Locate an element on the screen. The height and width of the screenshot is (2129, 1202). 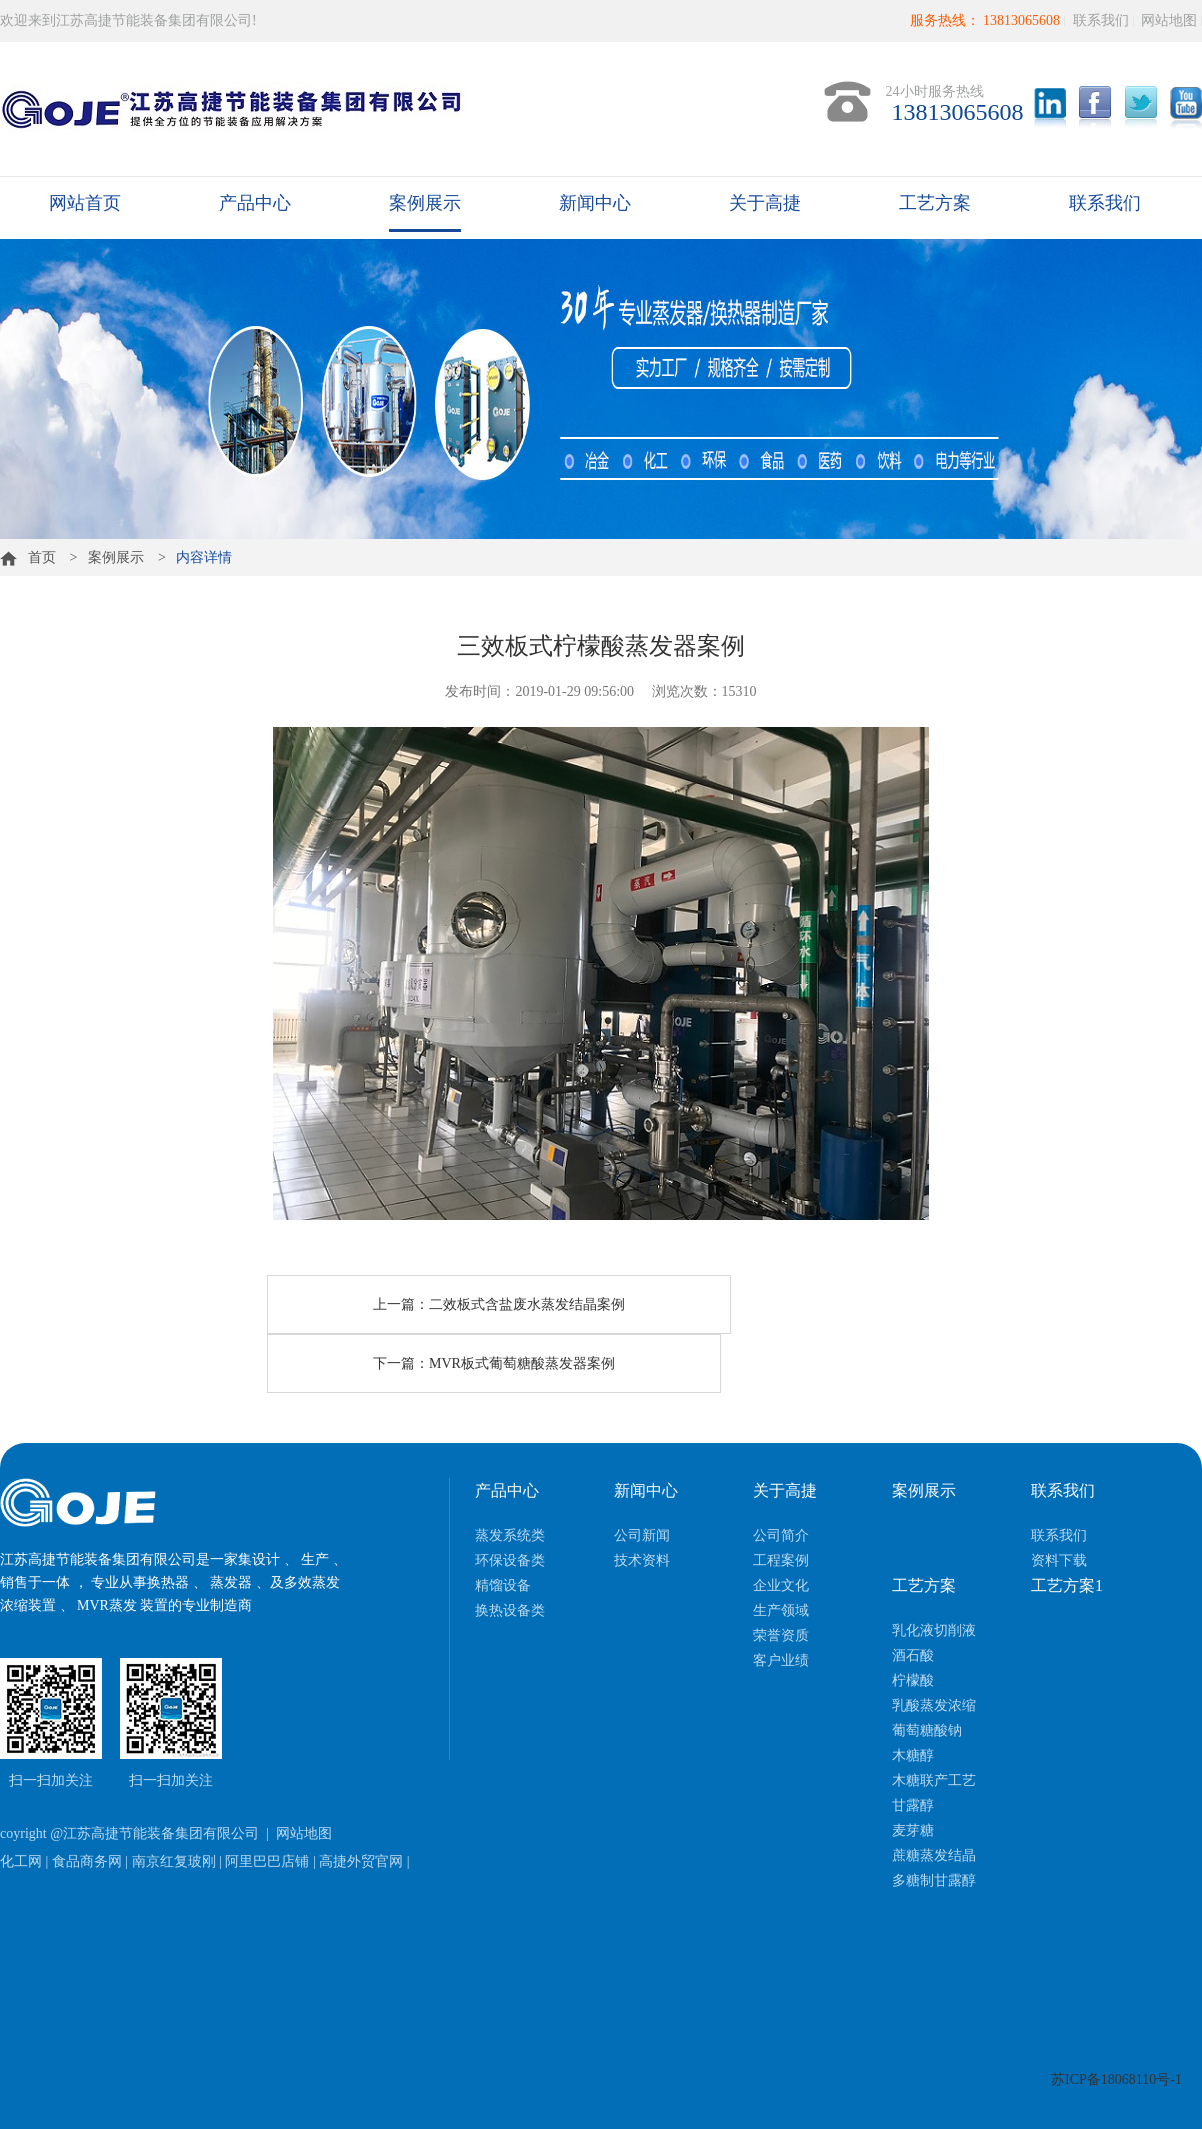
产品中心 is located at coordinates (255, 203).